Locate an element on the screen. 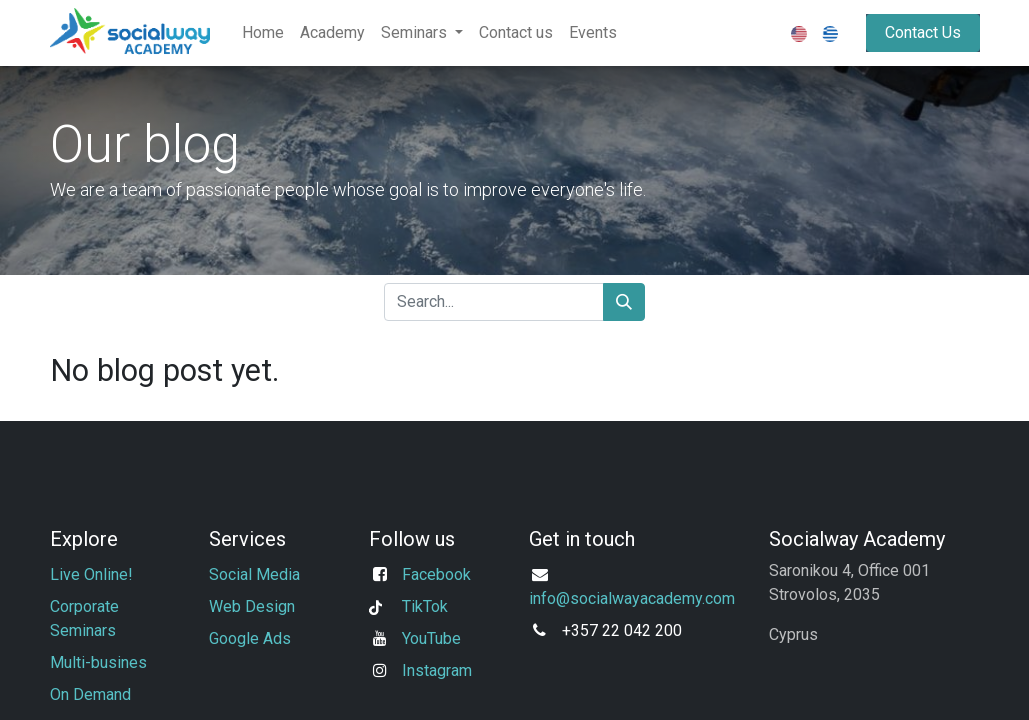 Image resolution: width=1029 pixels, height=720 pixels. info@s is located at coordinates (554, 598).